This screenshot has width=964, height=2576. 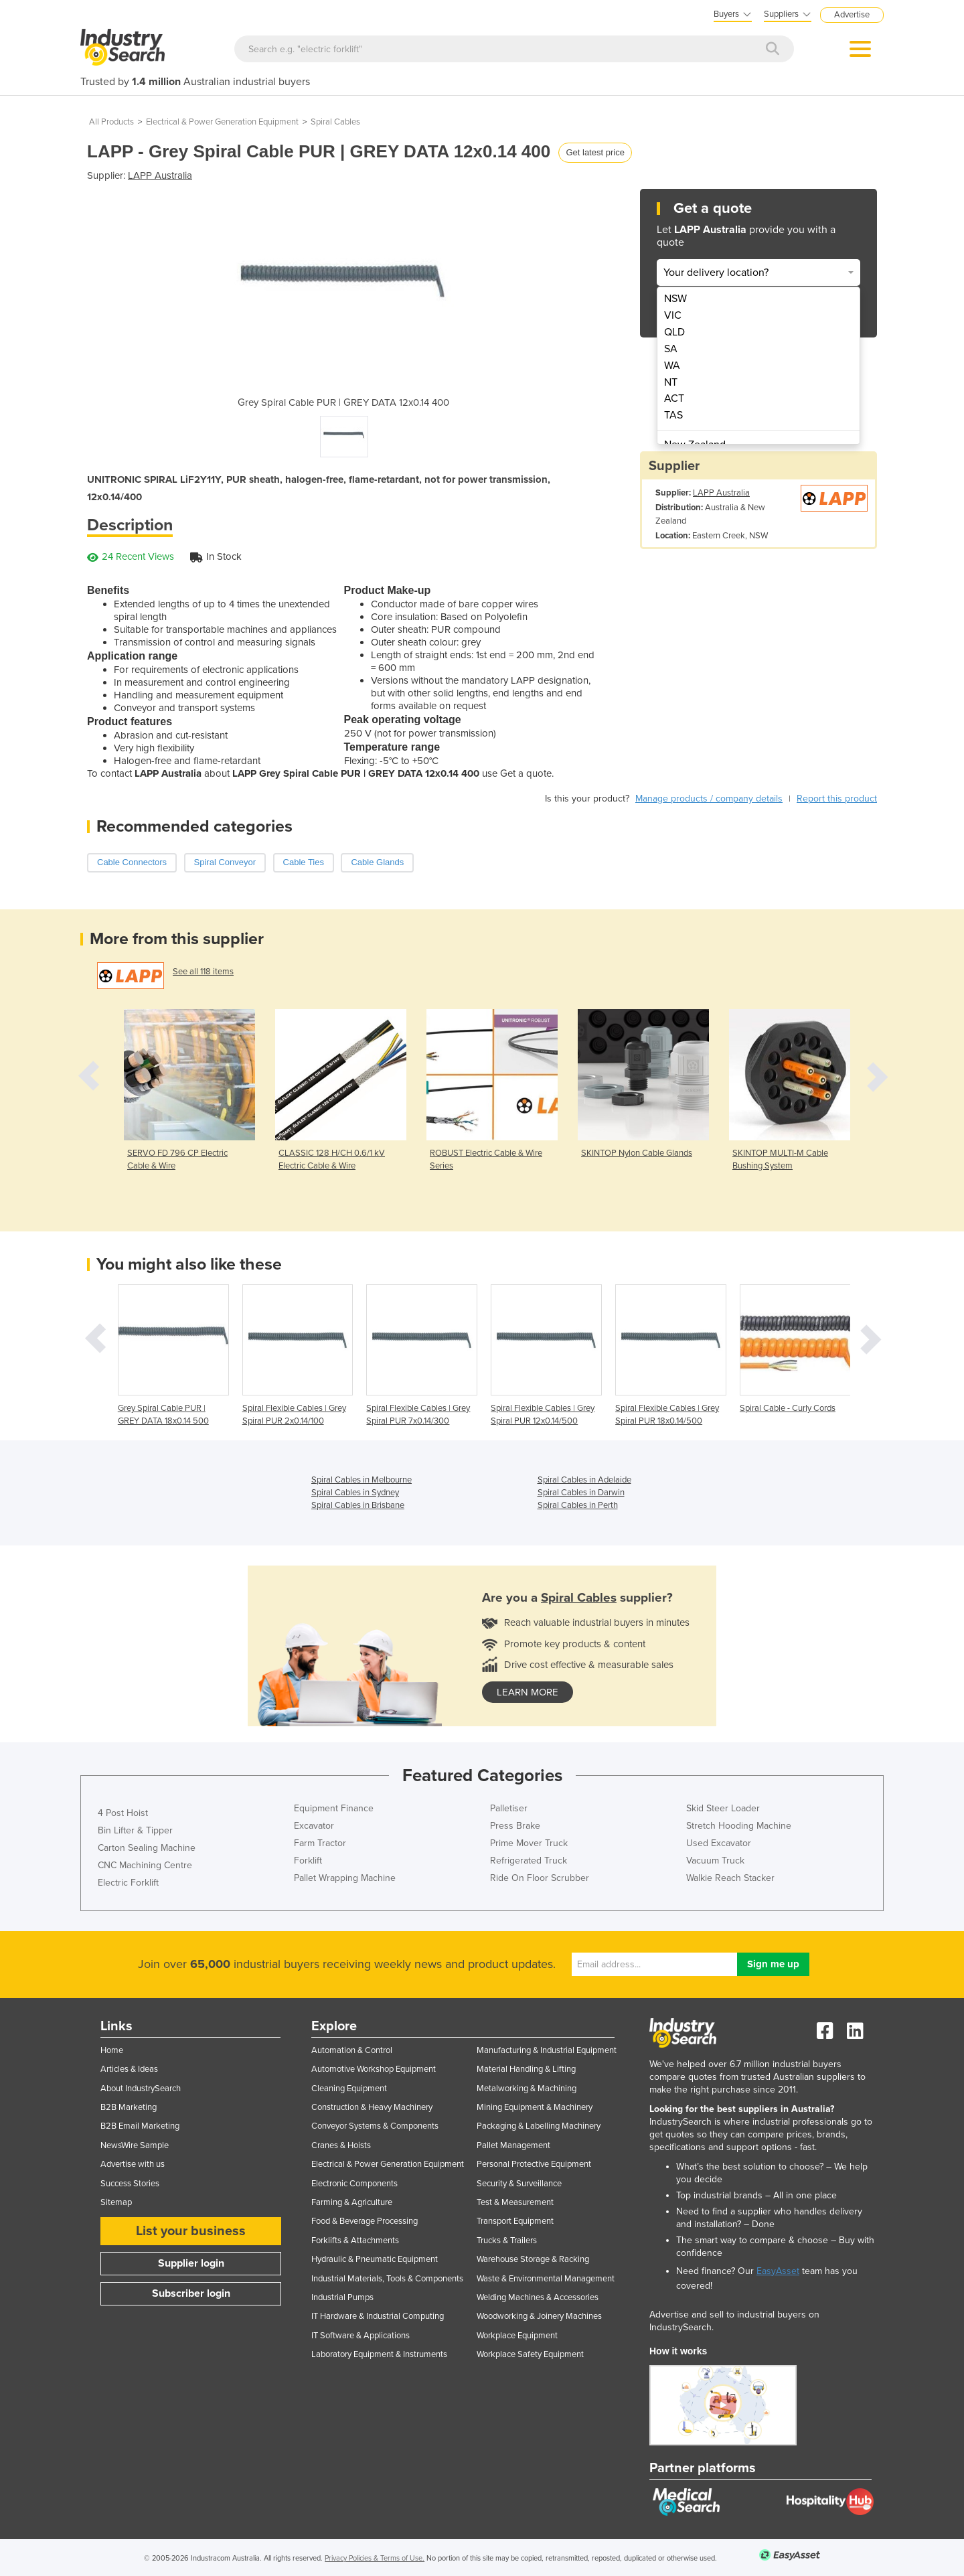 I want to click on Personal Protective Equipment, so click(x=534, y=2164).